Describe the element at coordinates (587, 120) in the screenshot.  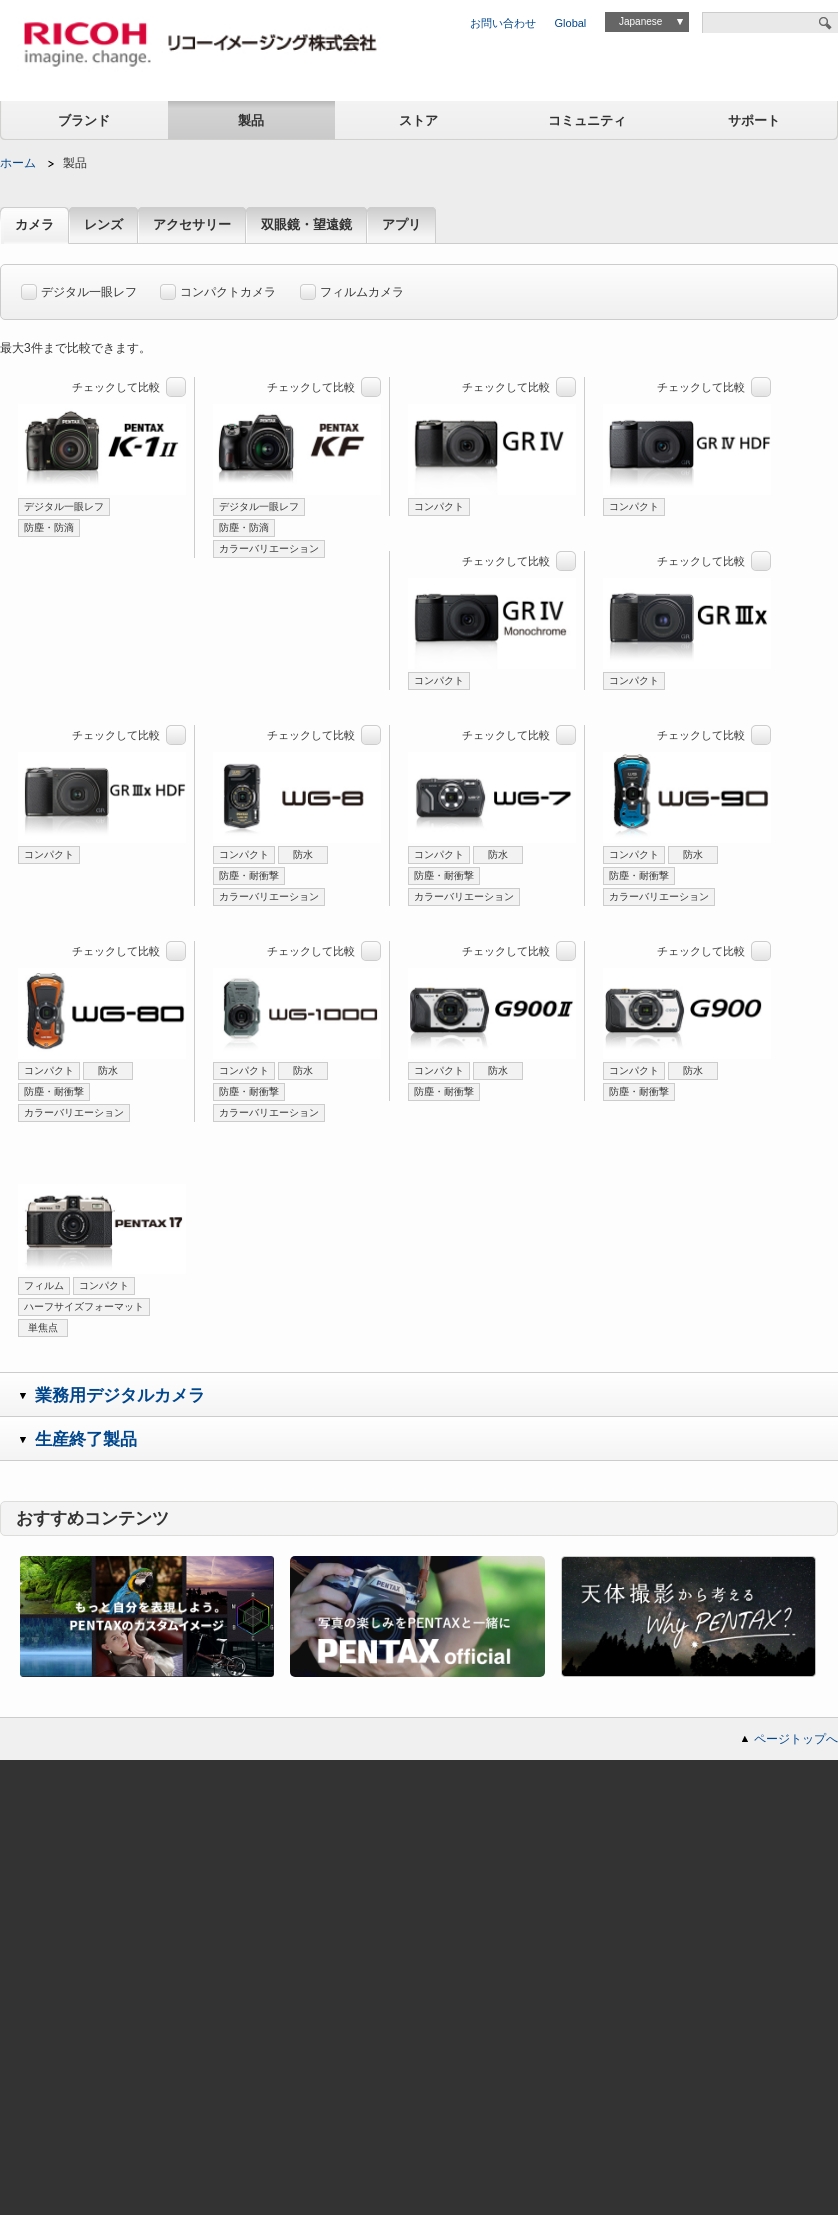
I see `コミュニティ` at that location.